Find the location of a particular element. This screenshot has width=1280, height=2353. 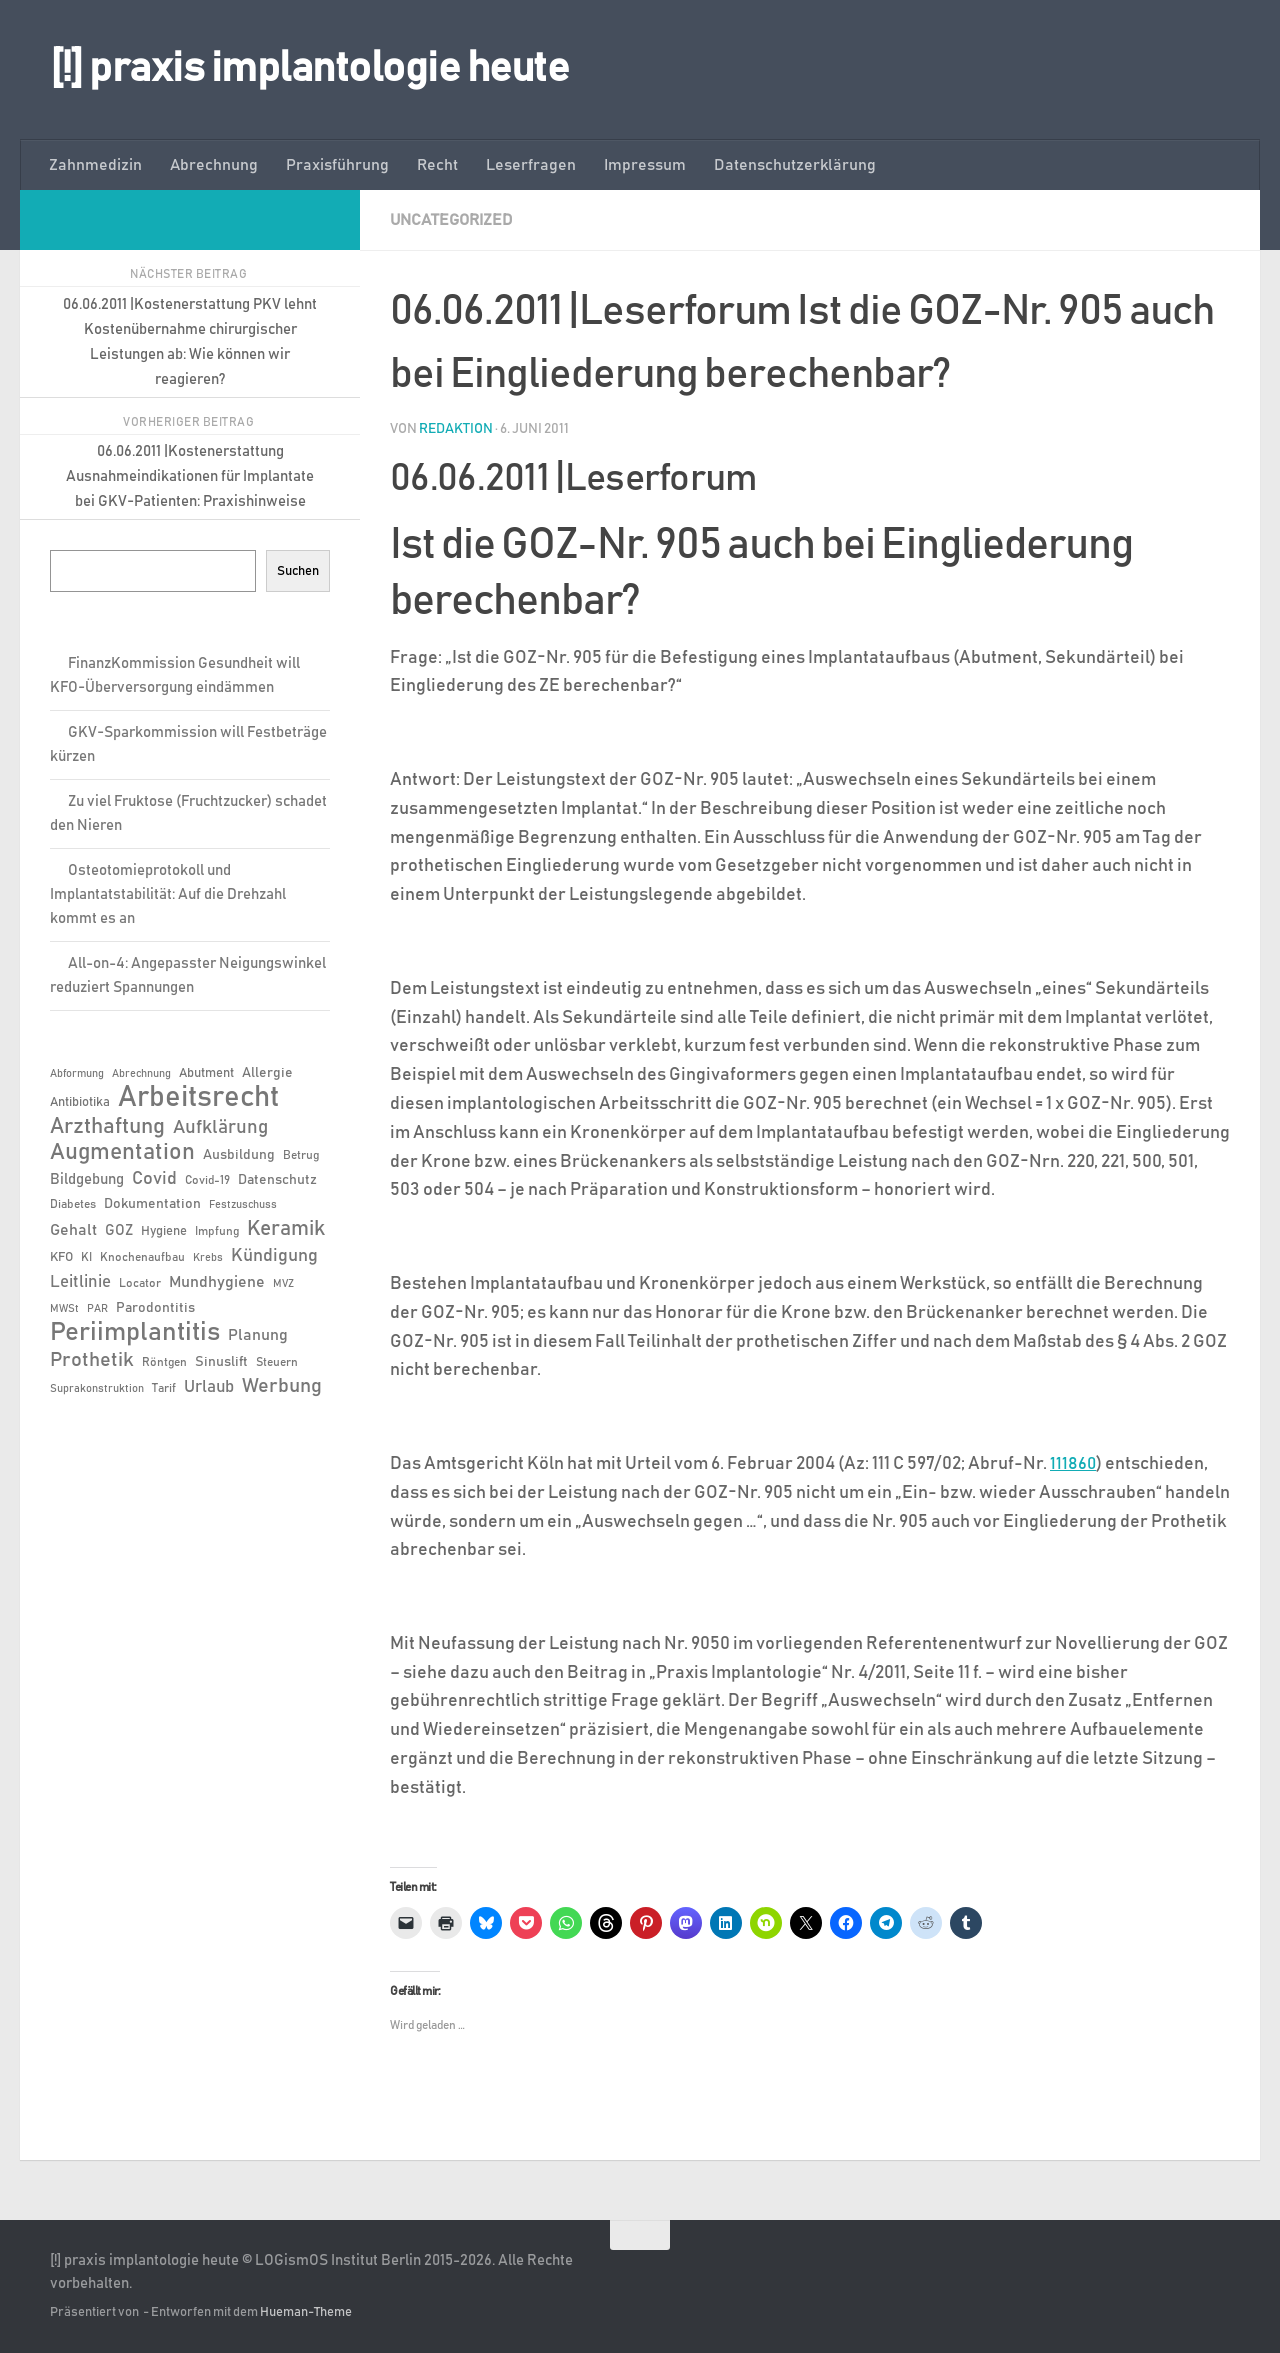

Abutment [Abutment (7 Einträge)] is located at coordinates (206, 1073).